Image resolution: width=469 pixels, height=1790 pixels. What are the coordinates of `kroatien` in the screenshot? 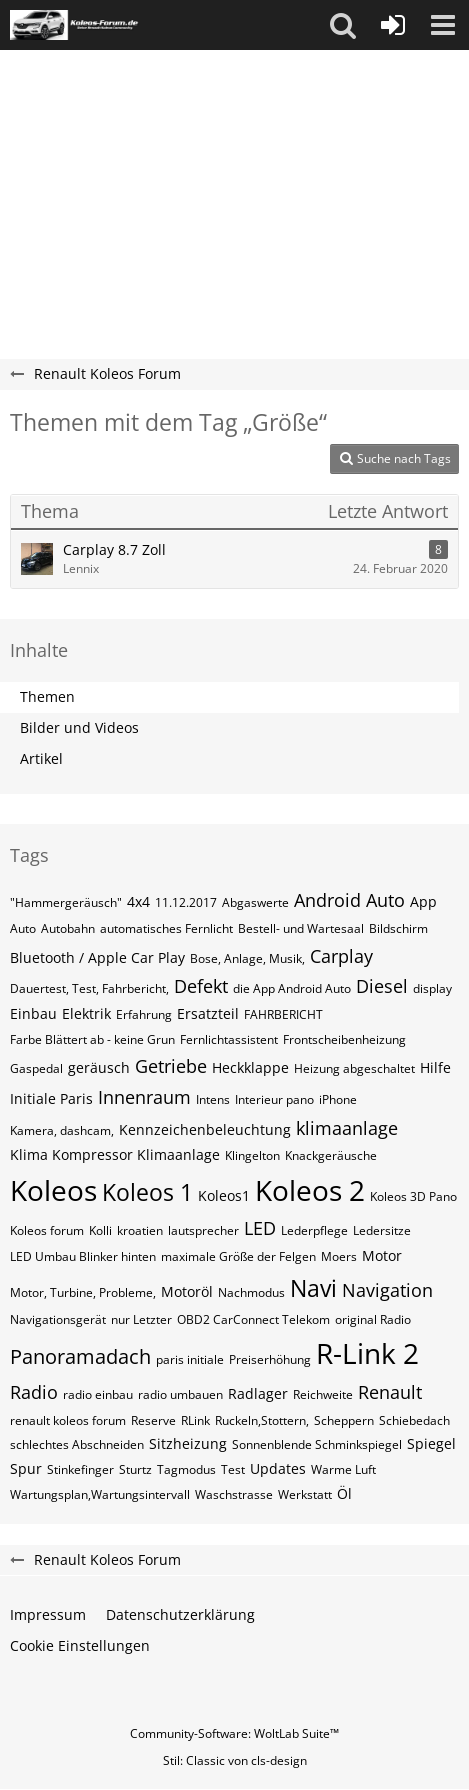 It's located at (140, 1230).